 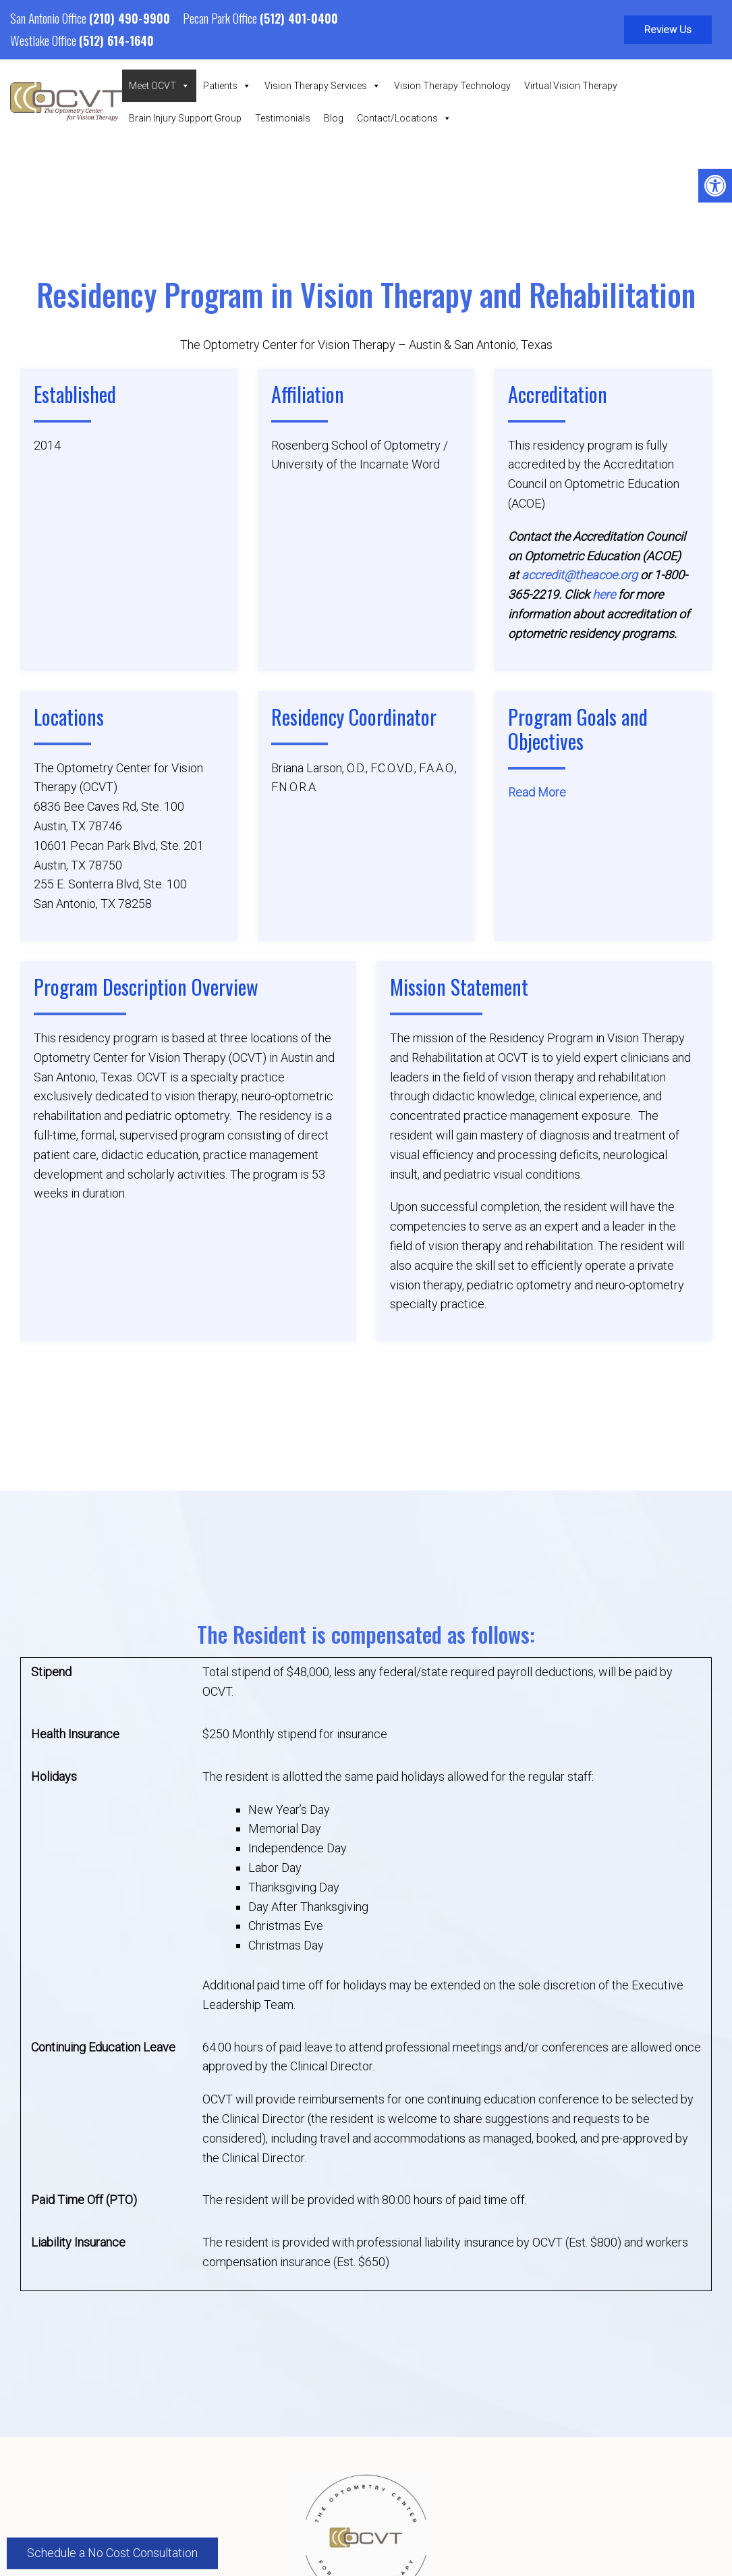 I want to click on here, so click(x=603, y=595).